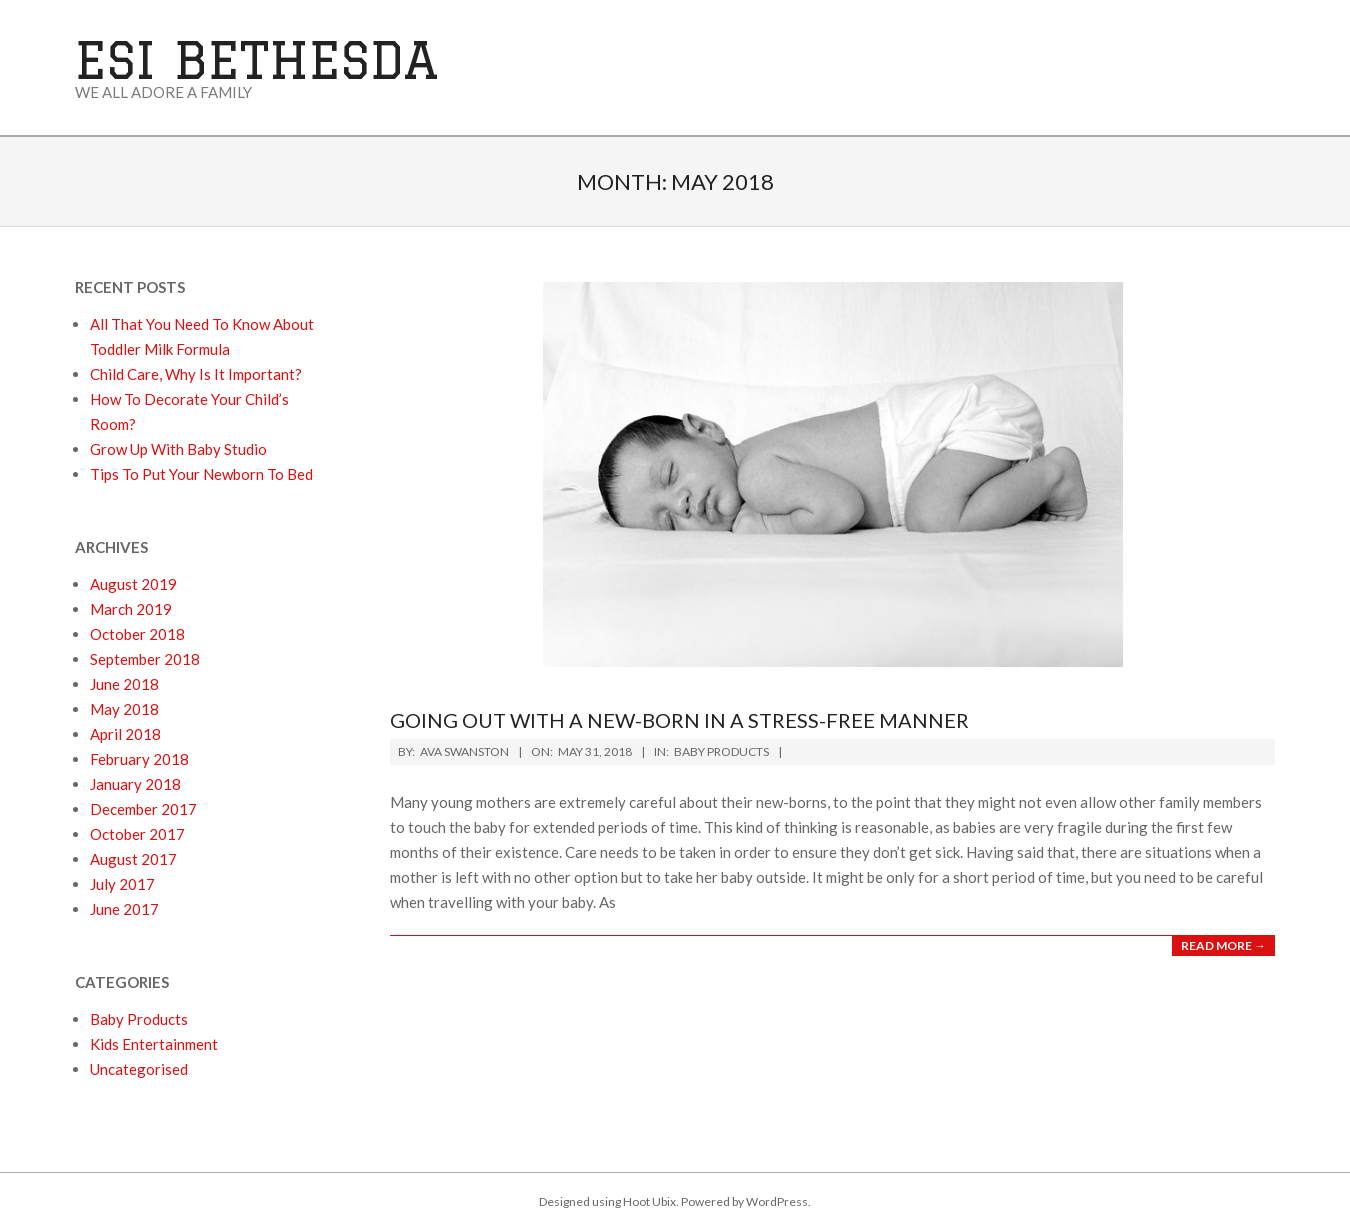 Image resolution: width=1350 pixels, height=1231 pixels. I want to click on March 2019, so click(131, 609).